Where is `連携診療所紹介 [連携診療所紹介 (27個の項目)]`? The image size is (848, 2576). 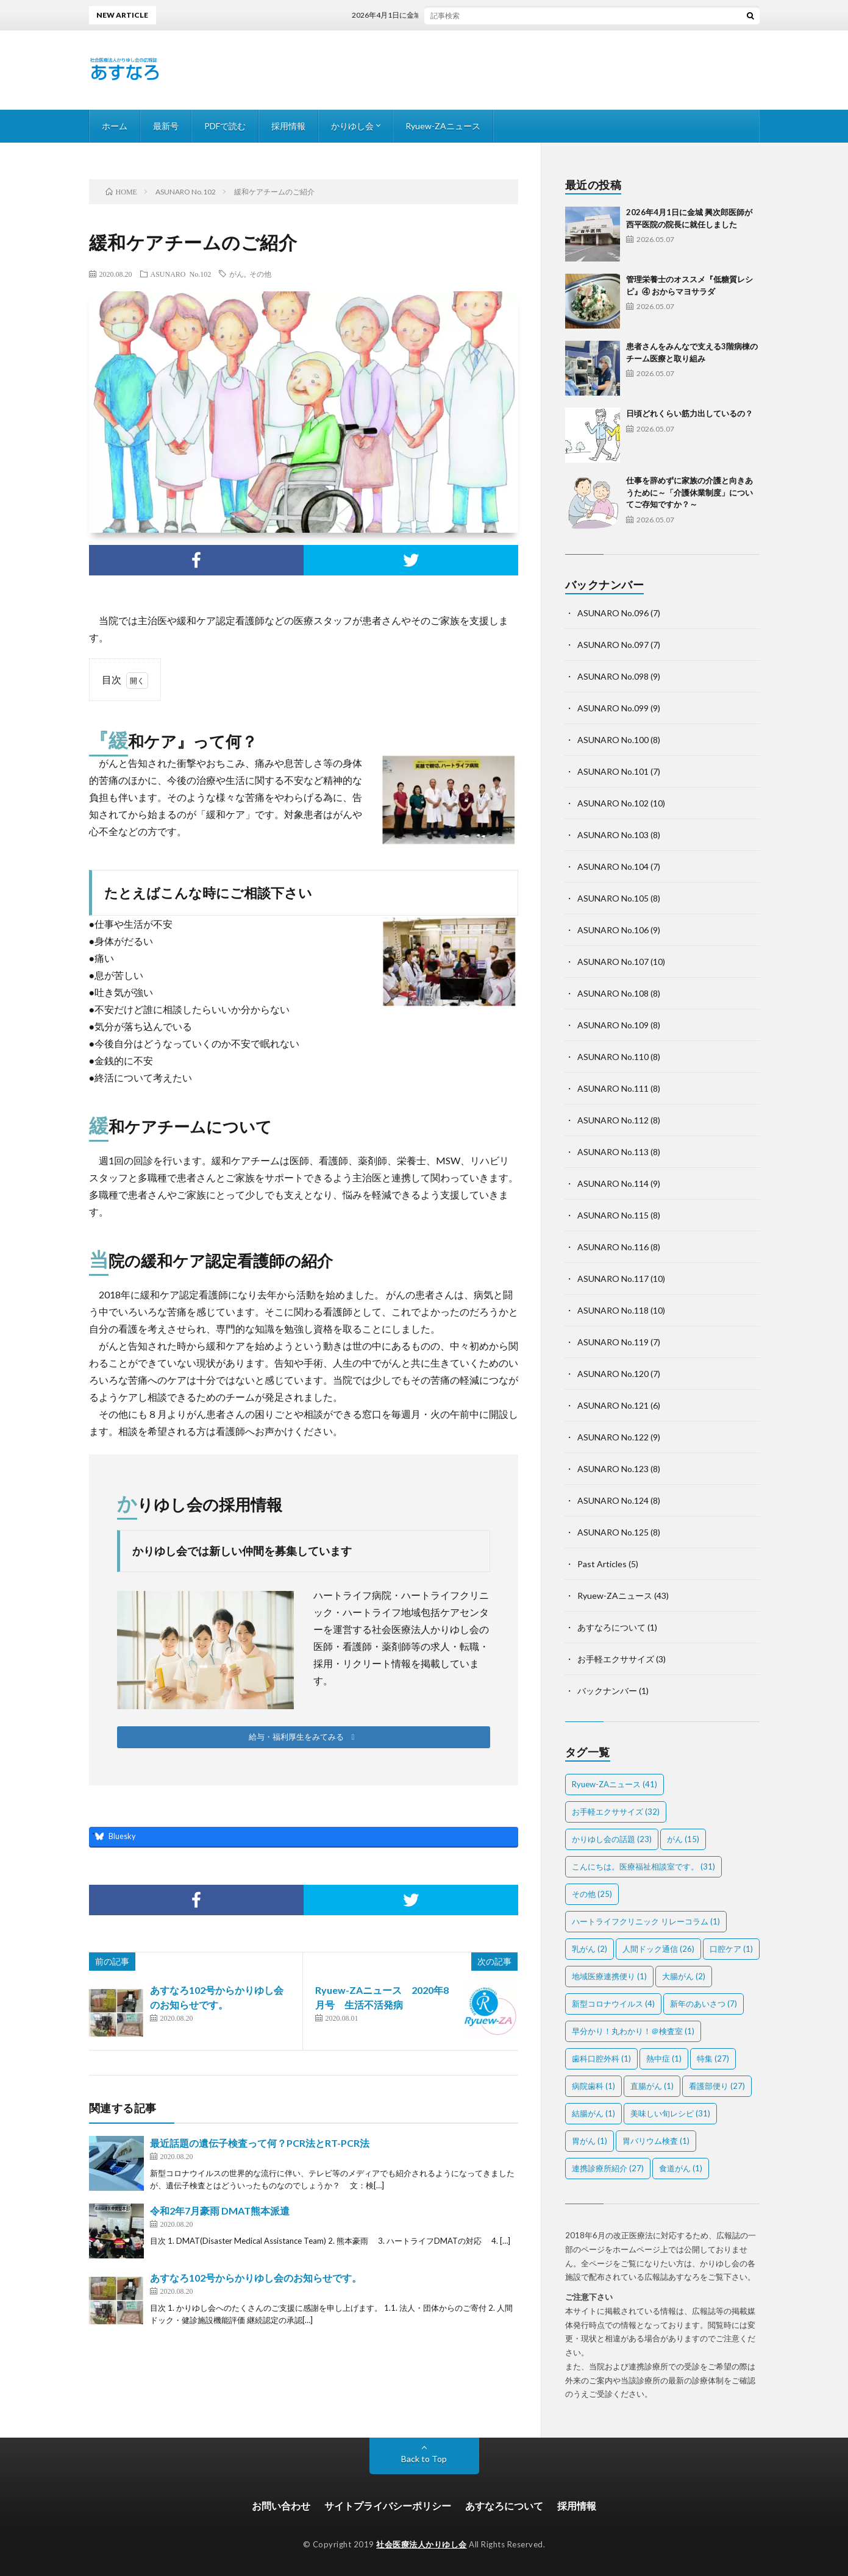
連携診療所紹介 [連携診療所紹介 (27個の項目)] is located at coordinates (608, 2168).